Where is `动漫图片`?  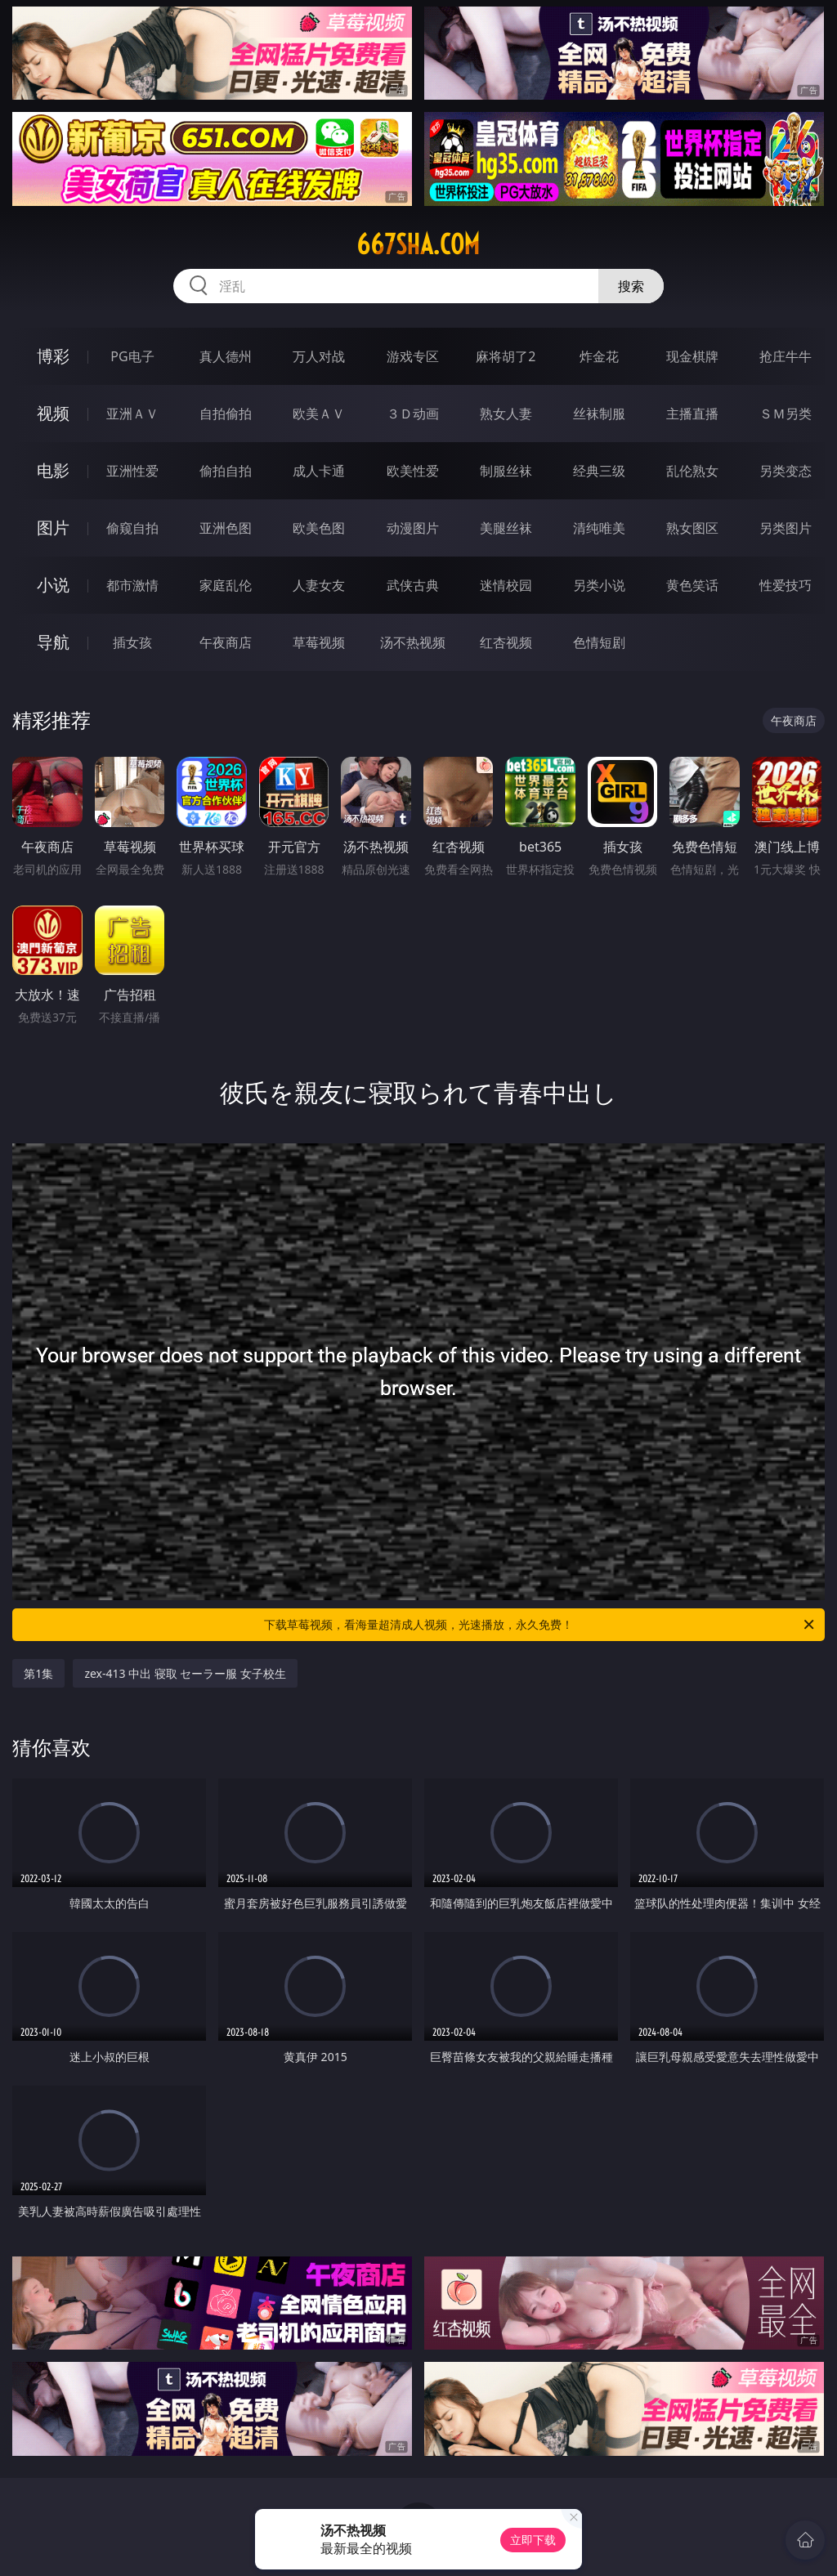
动漫图片 is located at coordinates (413, 528).